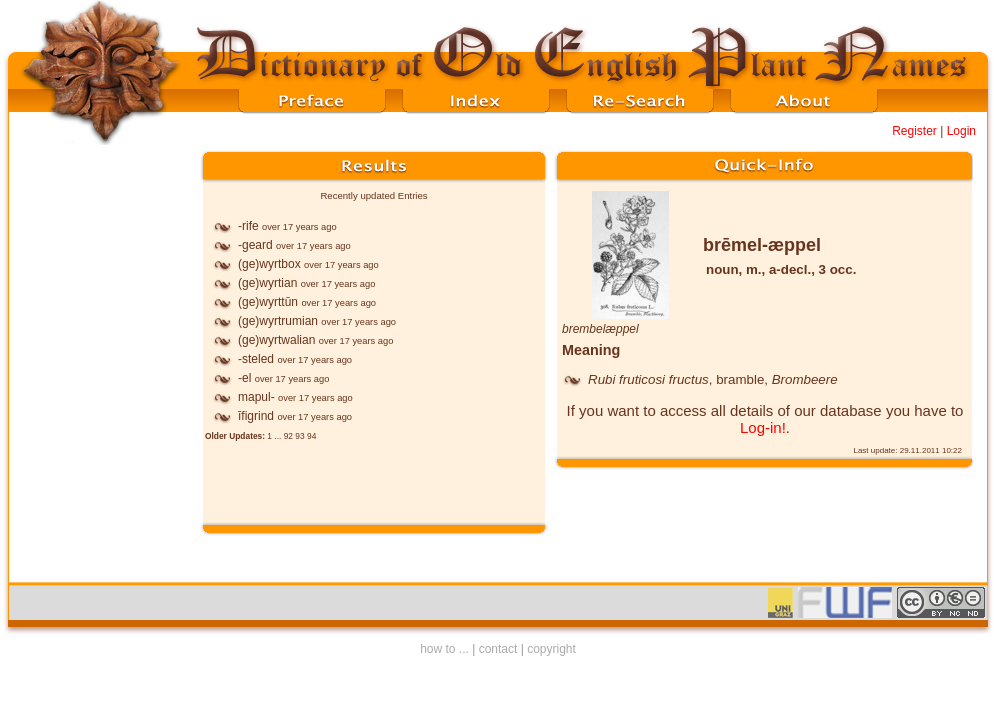 Image resolution: width=996 pixels, height=720 pixels. I want to click on Login, so click(961, 131).